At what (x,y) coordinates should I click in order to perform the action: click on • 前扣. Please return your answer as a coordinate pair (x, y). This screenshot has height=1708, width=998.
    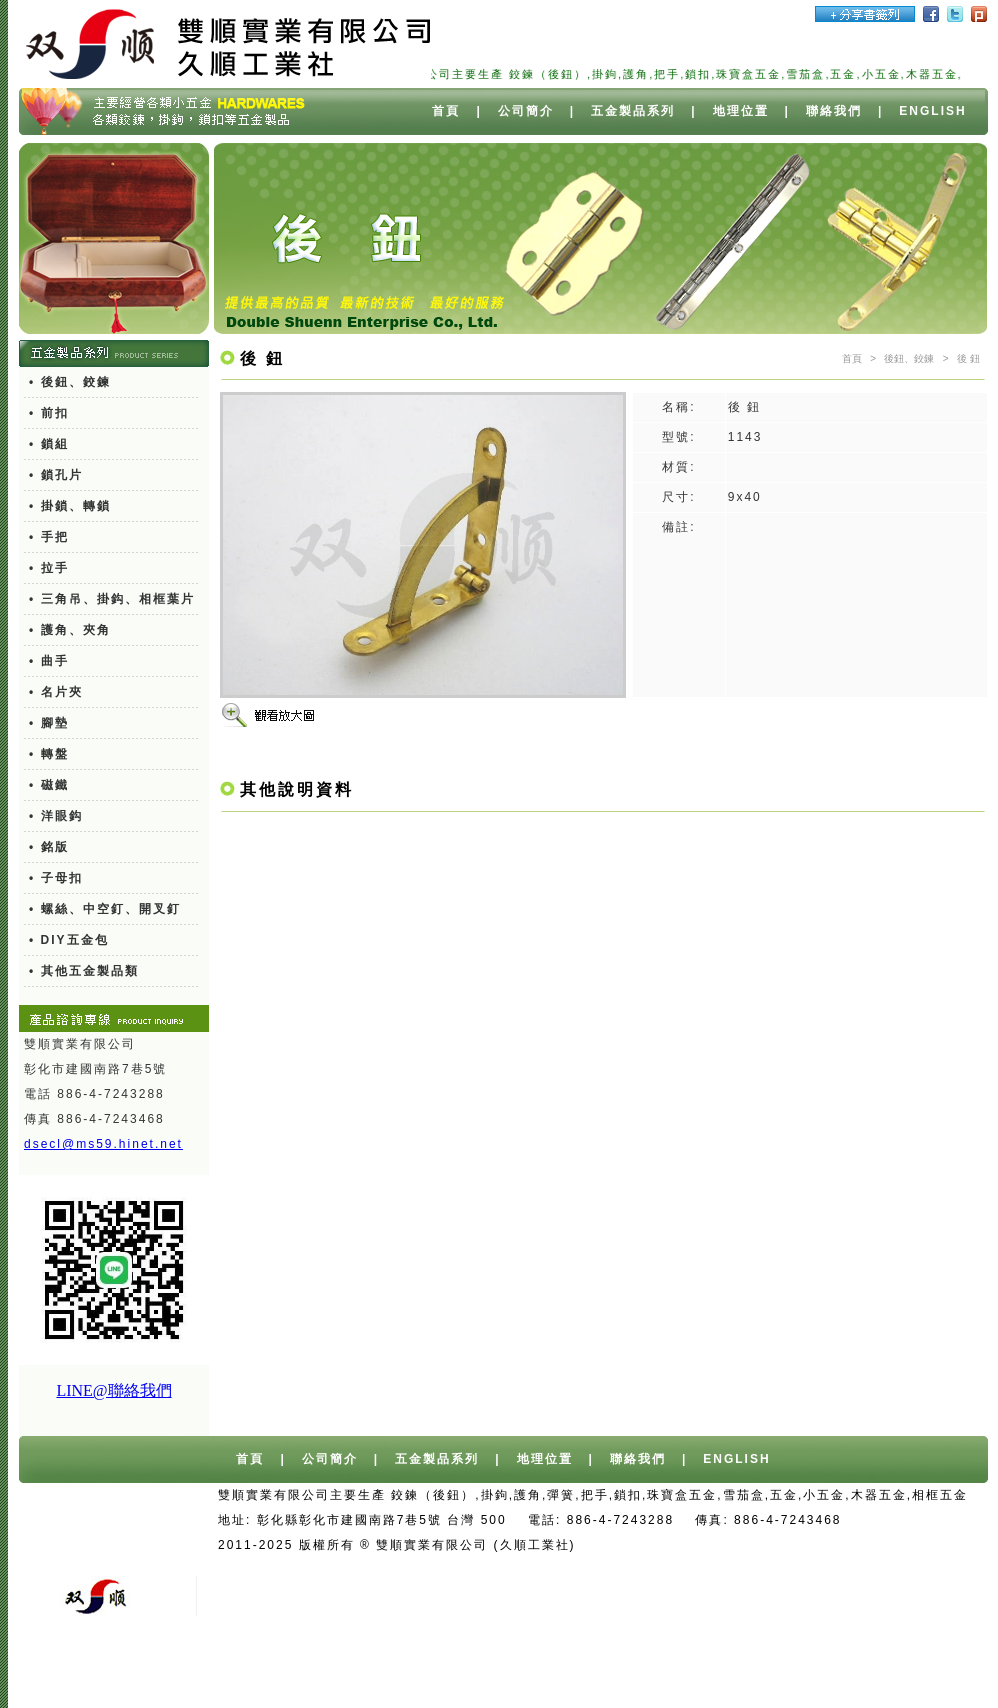
    Looking at the image, I should click on (49, 413).